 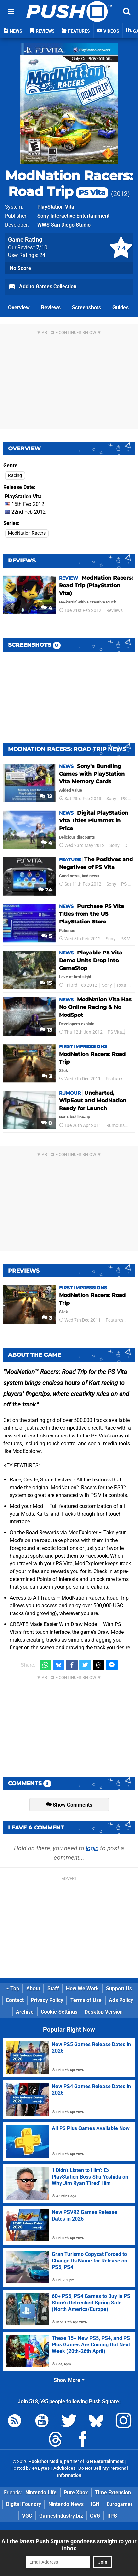 I want to click on Nintendo Life, so click(x=41, y=2492).